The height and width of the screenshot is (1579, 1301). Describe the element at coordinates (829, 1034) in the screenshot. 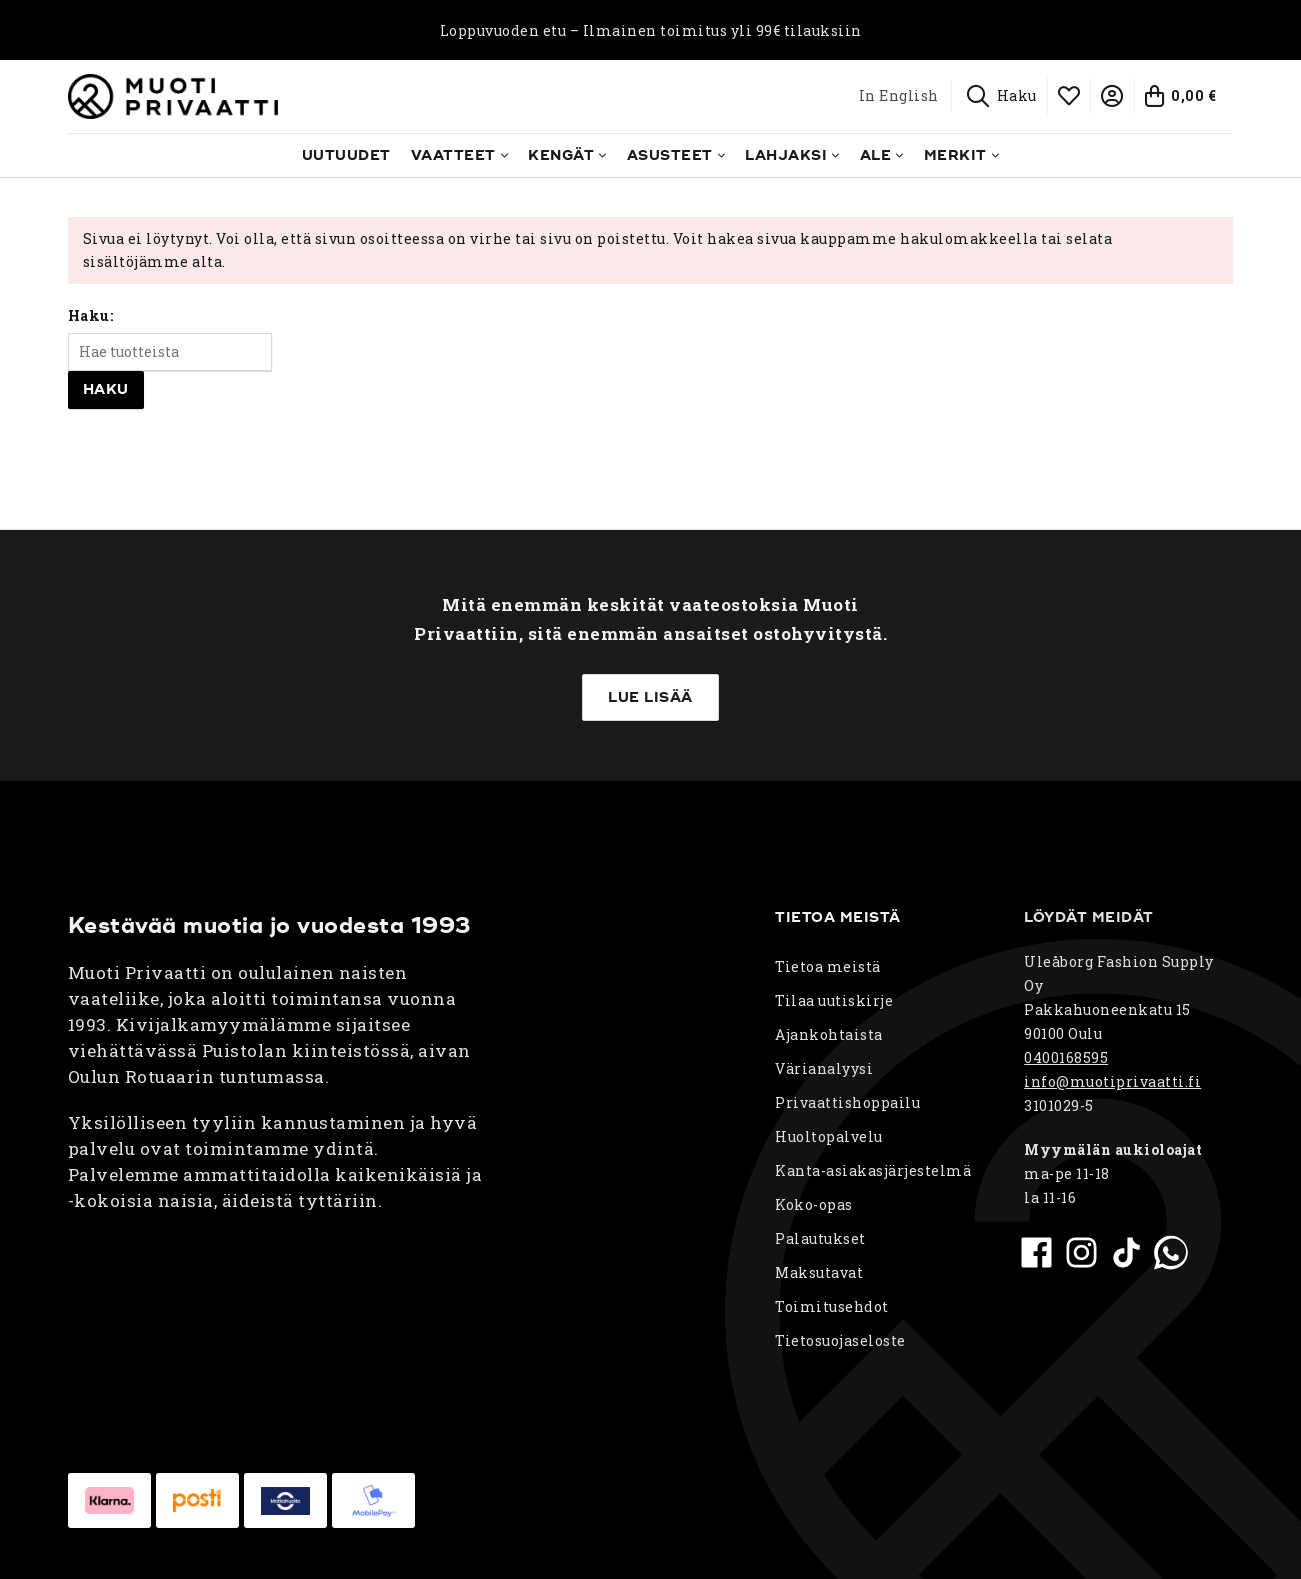

I see `Ajankohtaista` at that location.